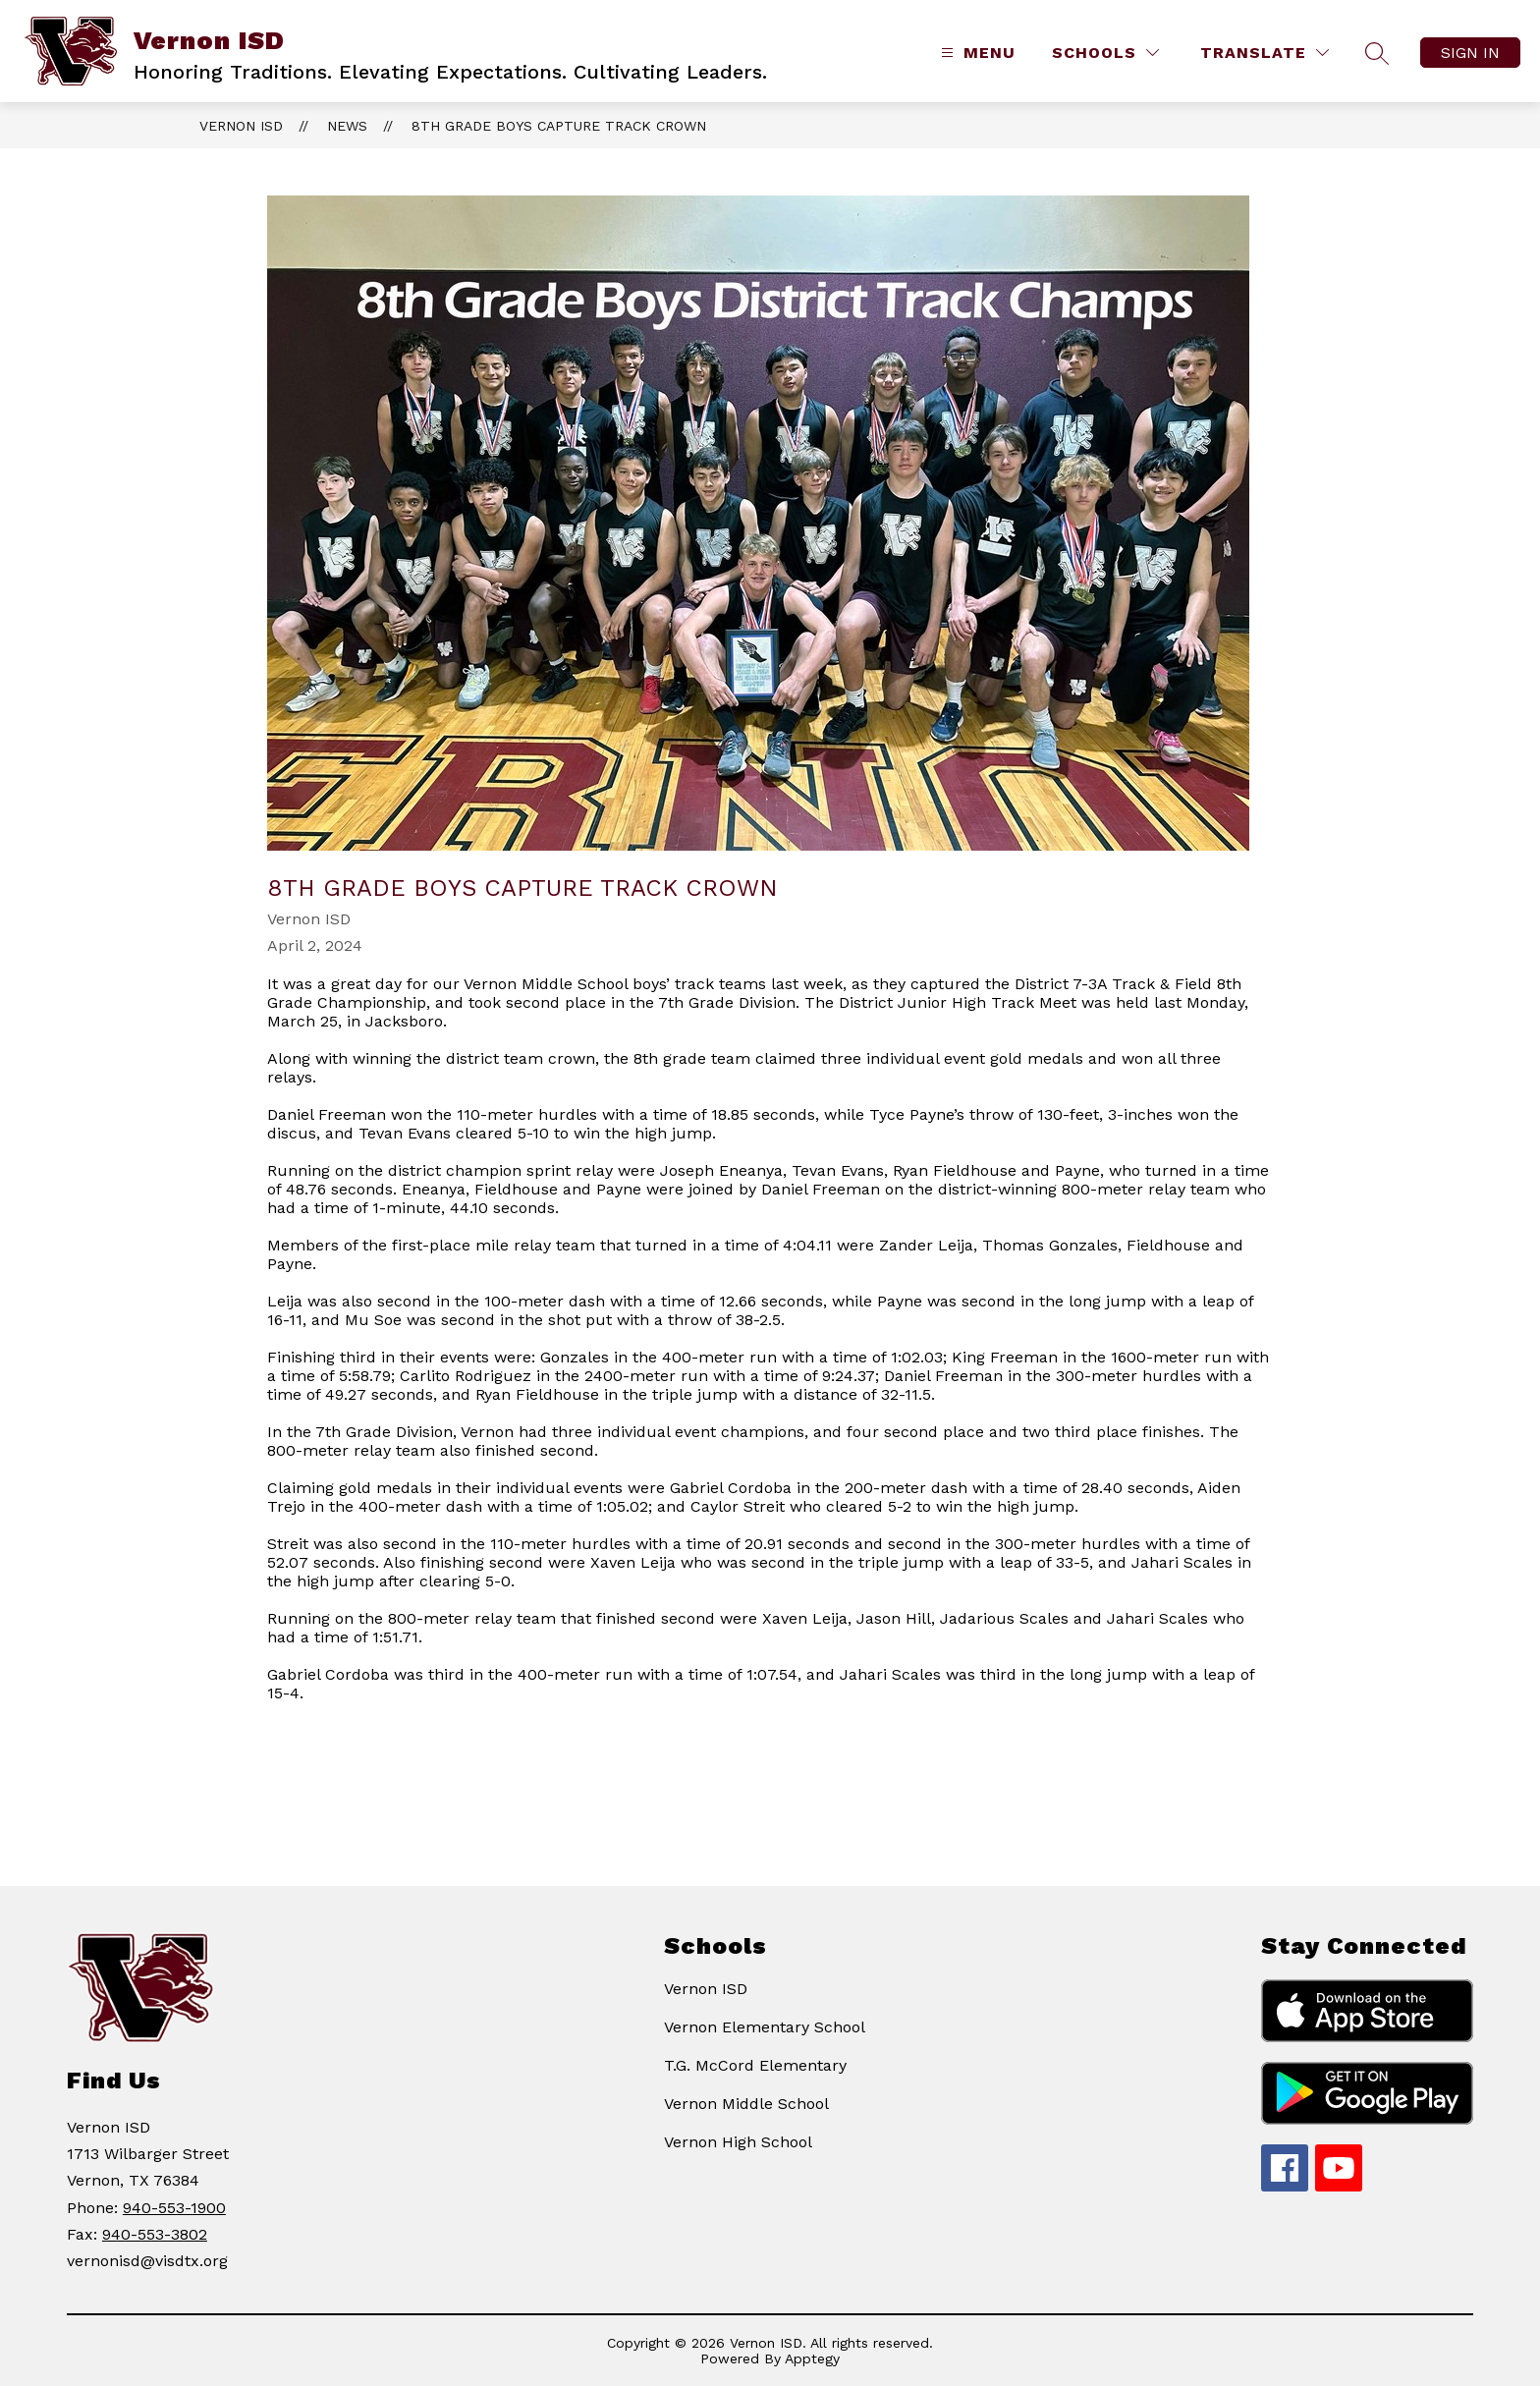  What do you see at coordinates (764, 2027) in the screenshot?
I see `Vernon Elementary School` at bounding box center [764, 2027].